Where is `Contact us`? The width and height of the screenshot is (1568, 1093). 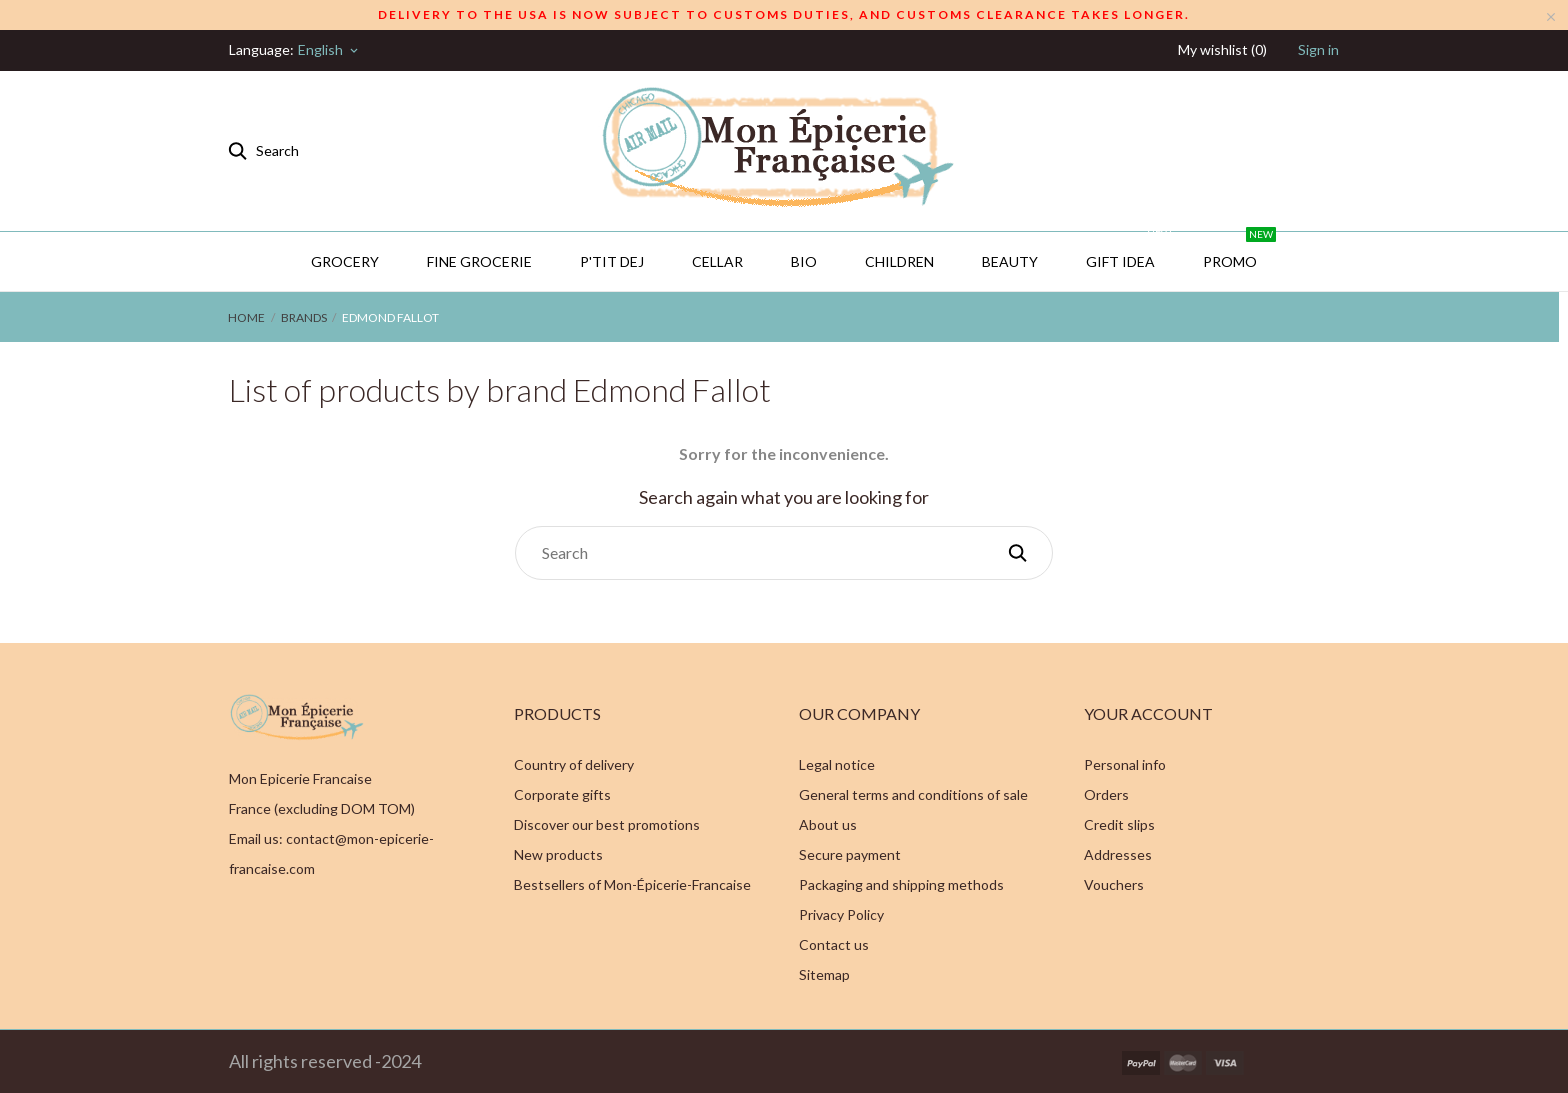 Contact us is located at coordinates (834, 944).